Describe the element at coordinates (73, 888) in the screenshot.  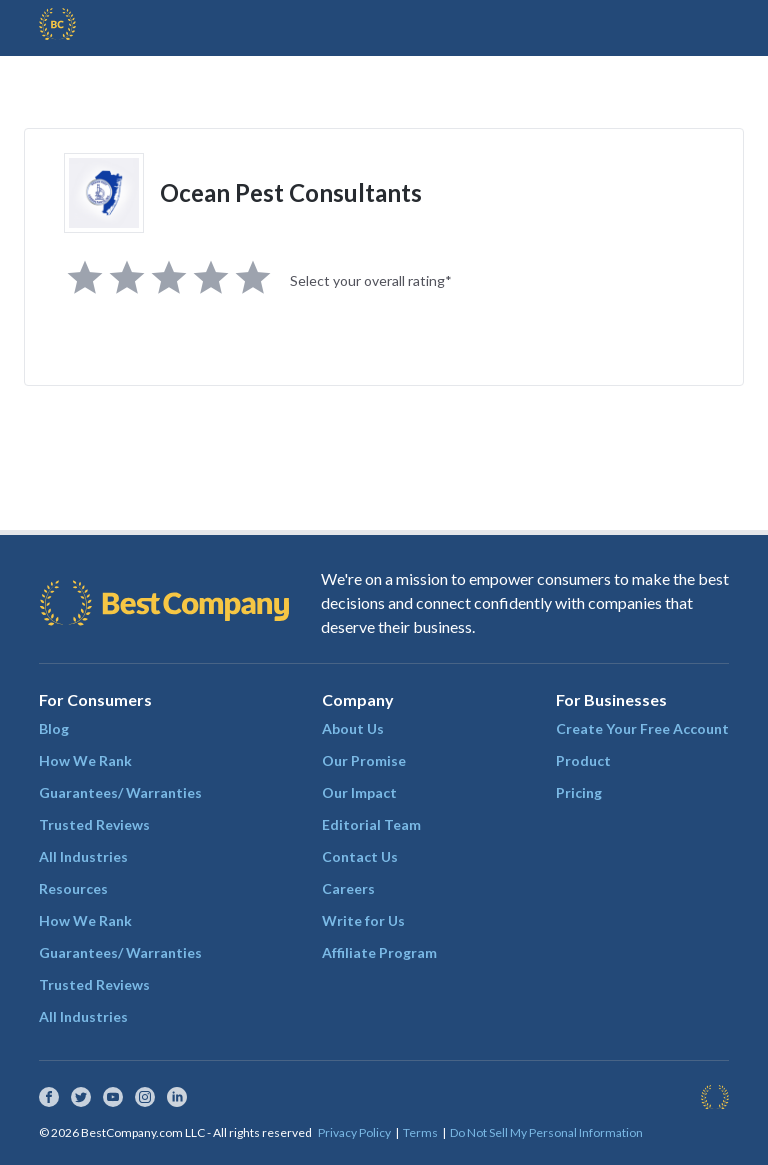
I see `Resources` at that location.